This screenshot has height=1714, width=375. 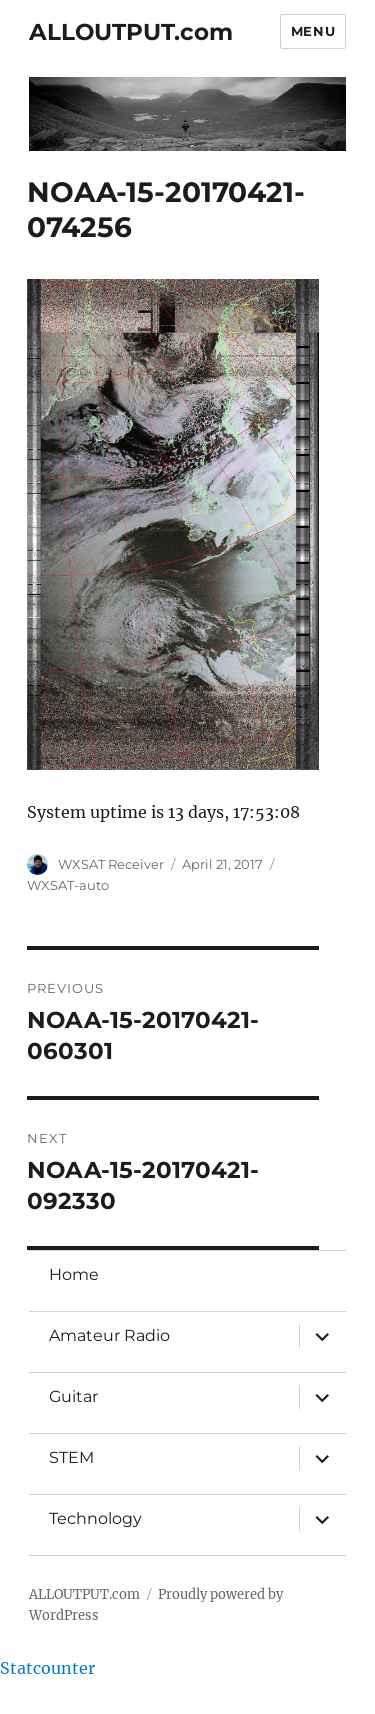 I want to click on Menu, so click(x=313, y=31).